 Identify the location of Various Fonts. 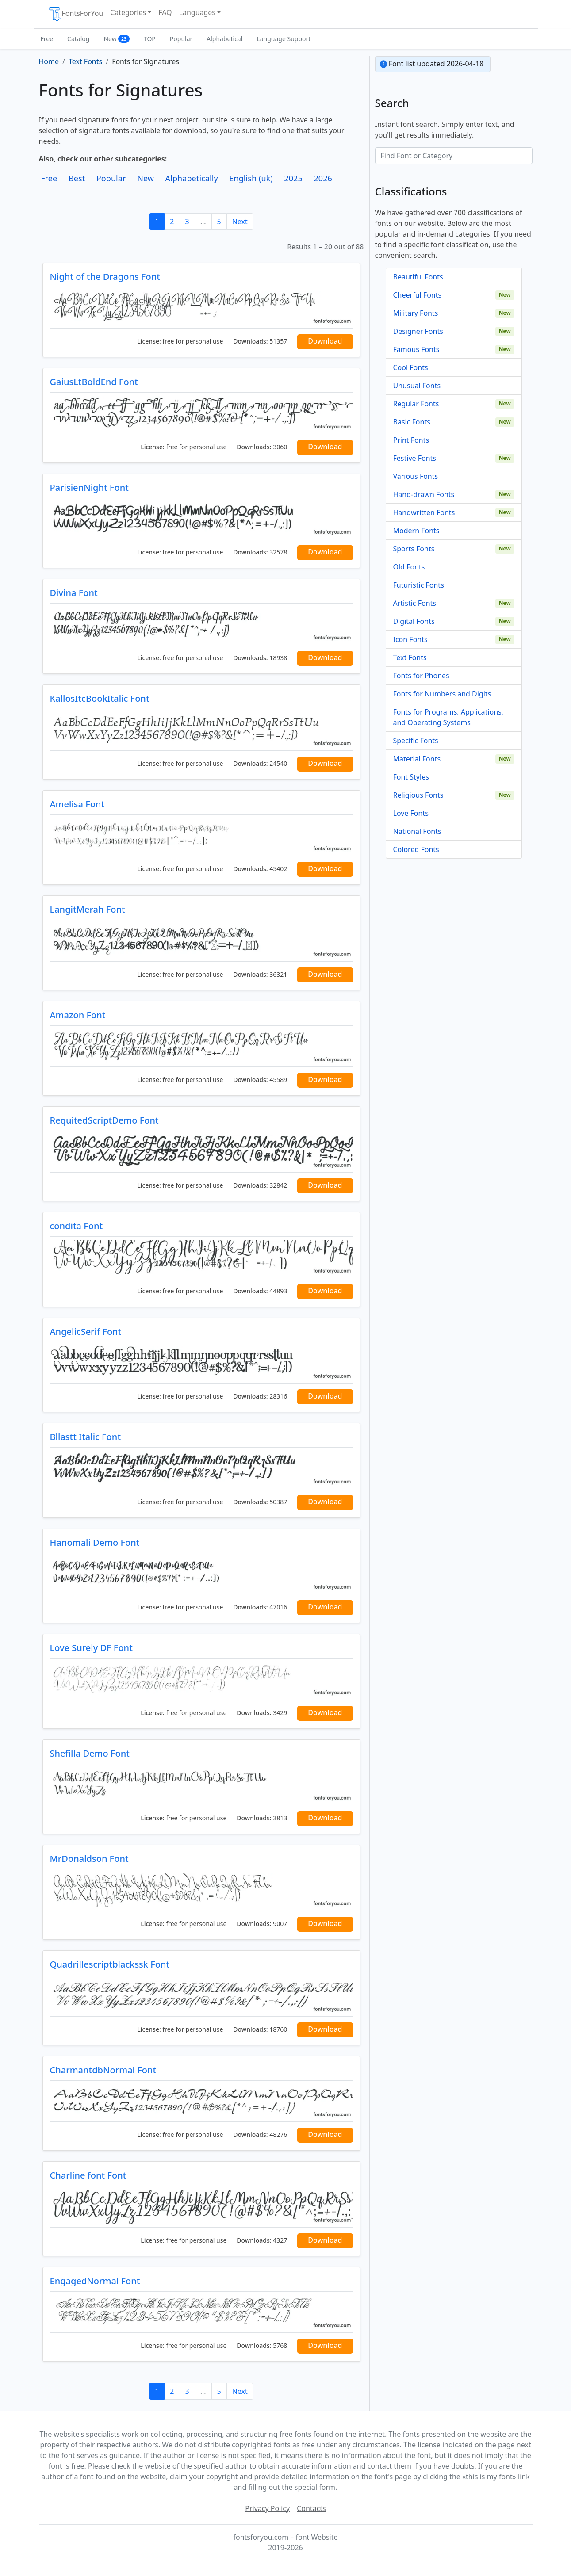
(415, 476).